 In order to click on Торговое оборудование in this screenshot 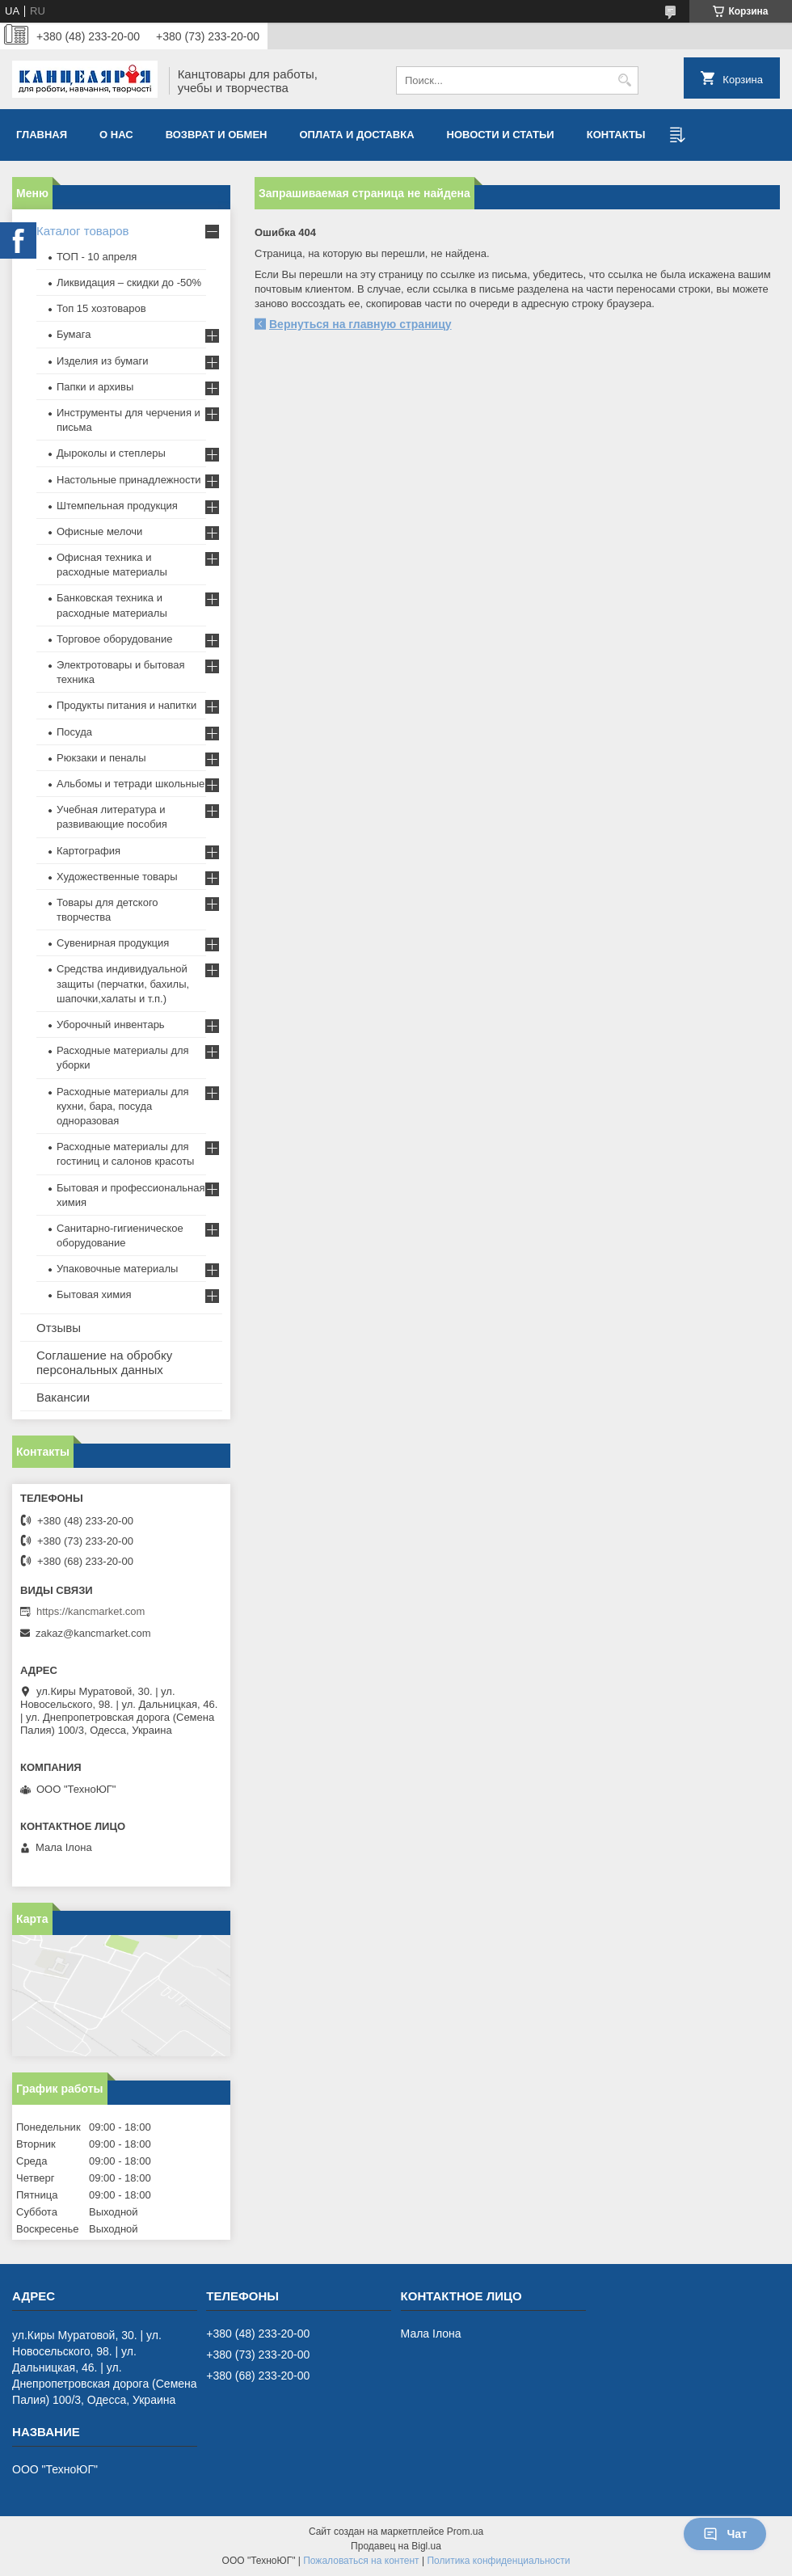, I will do `click(114, 639)`.